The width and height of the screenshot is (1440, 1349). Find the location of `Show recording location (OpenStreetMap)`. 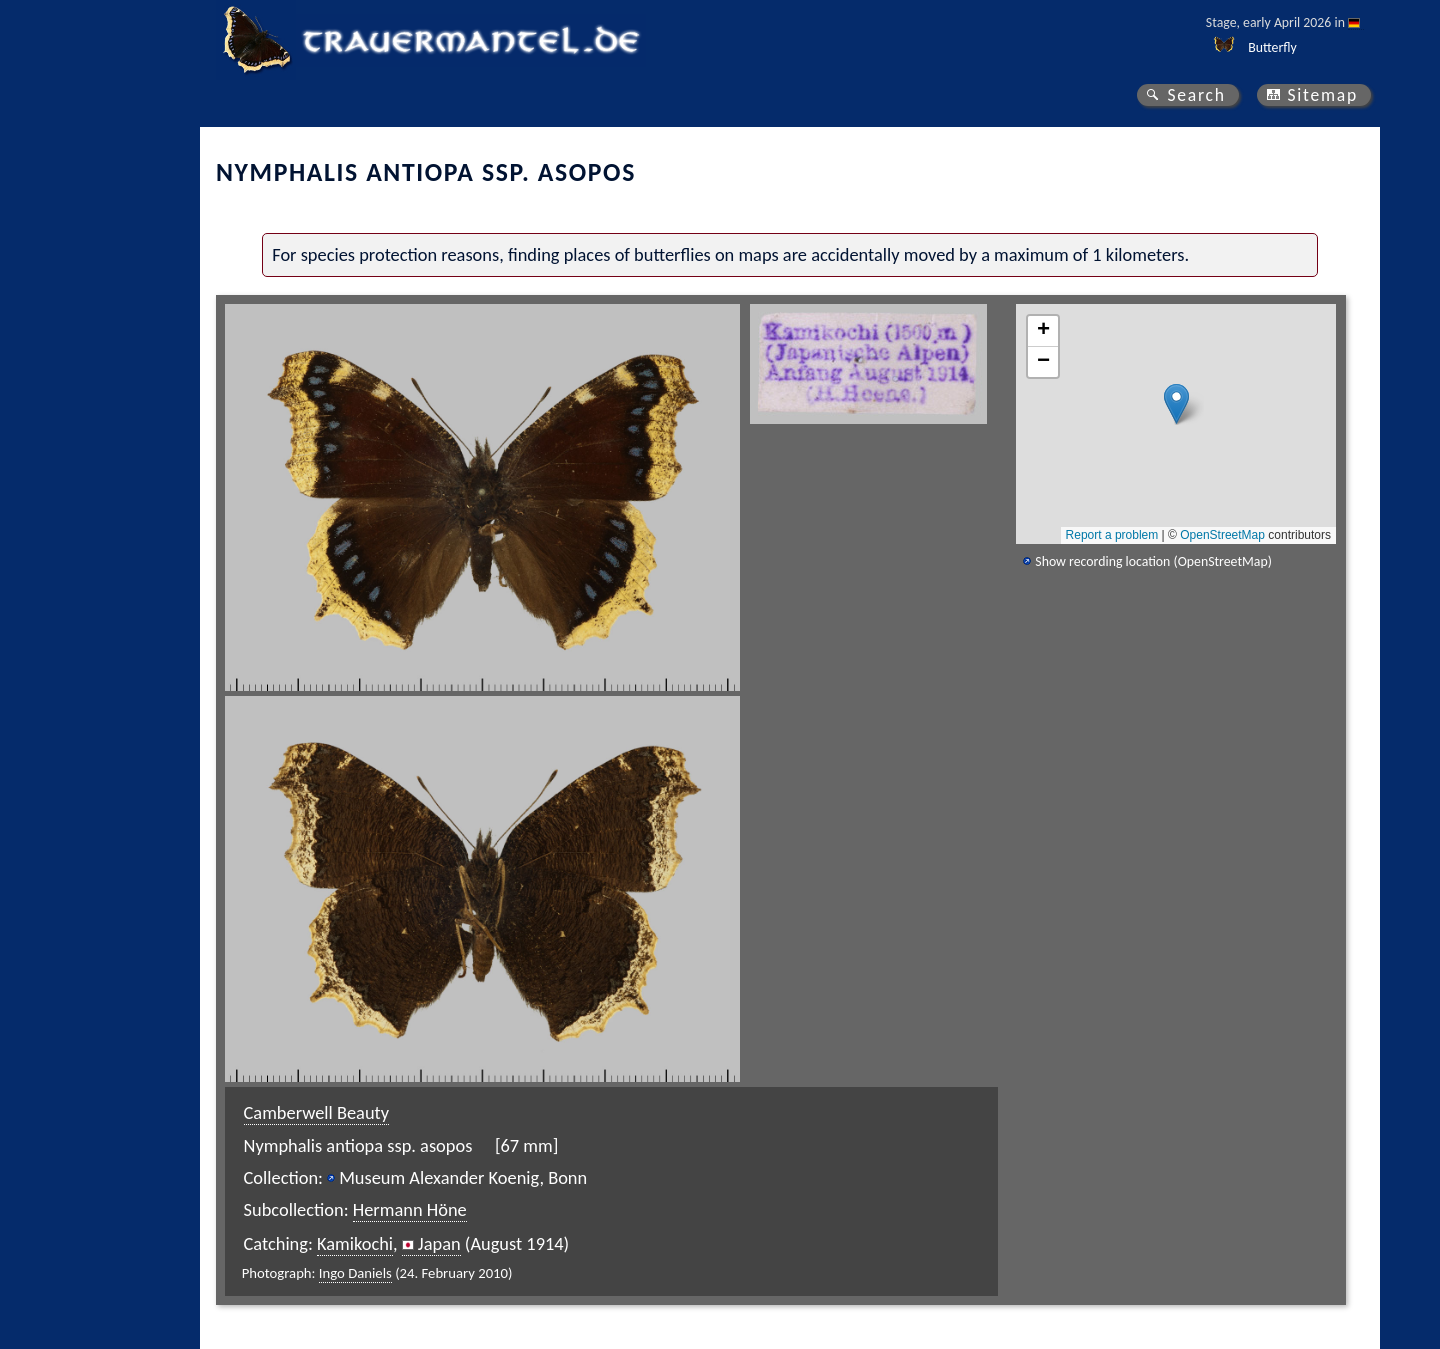

Show recording location (OpenStreetMap) is located at coordinates (1153, 561).